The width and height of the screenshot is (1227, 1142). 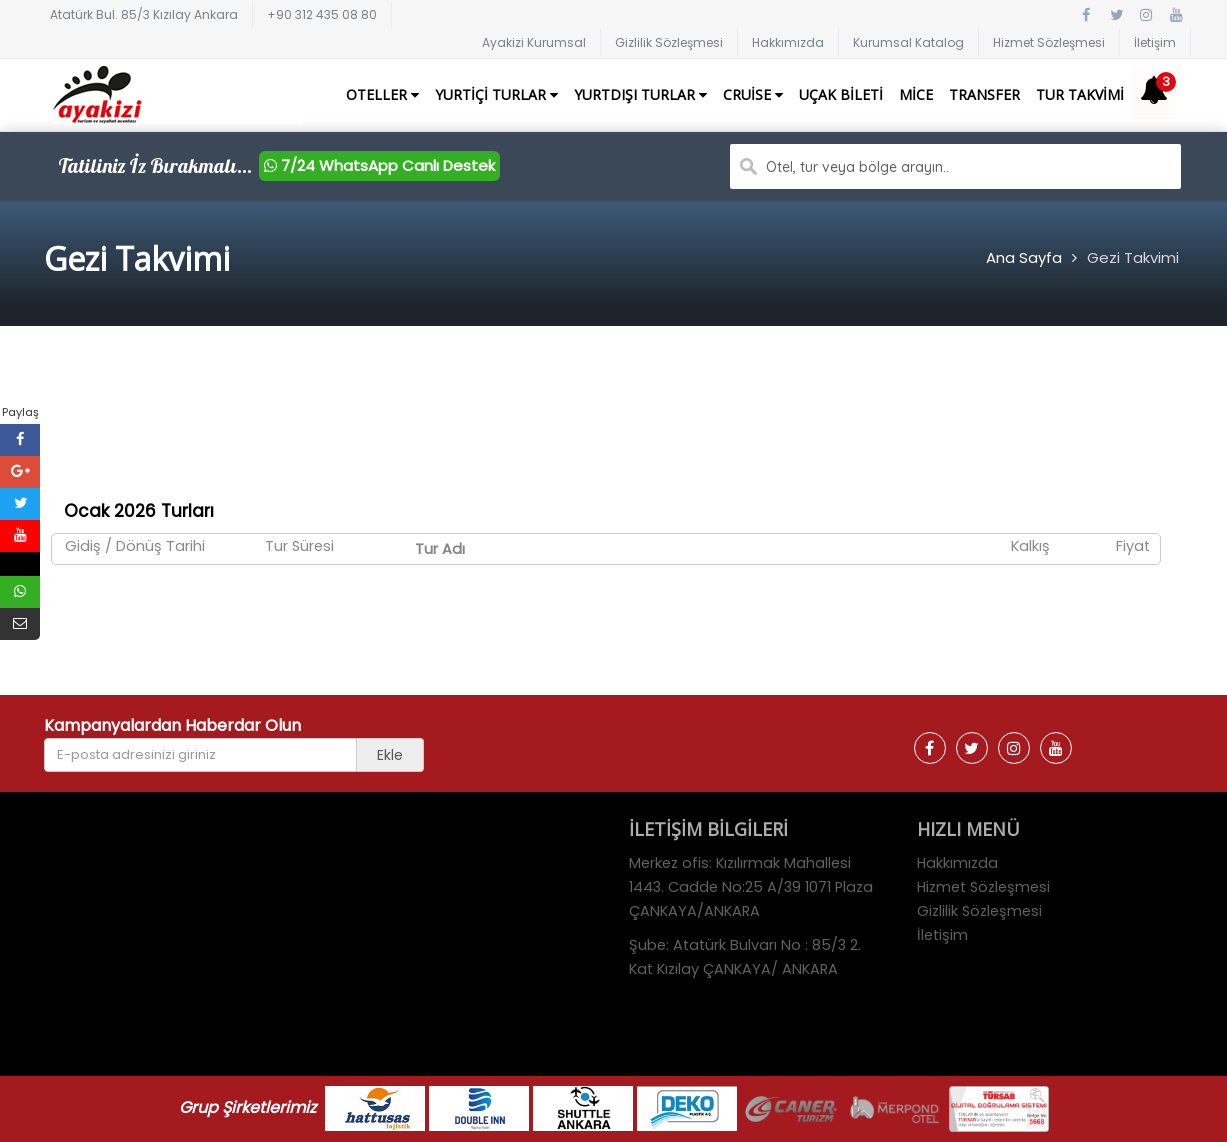 What do you see at coordinates (916, 94) in the screenshot?
I see `Mice` at bounding box center [916, 94].